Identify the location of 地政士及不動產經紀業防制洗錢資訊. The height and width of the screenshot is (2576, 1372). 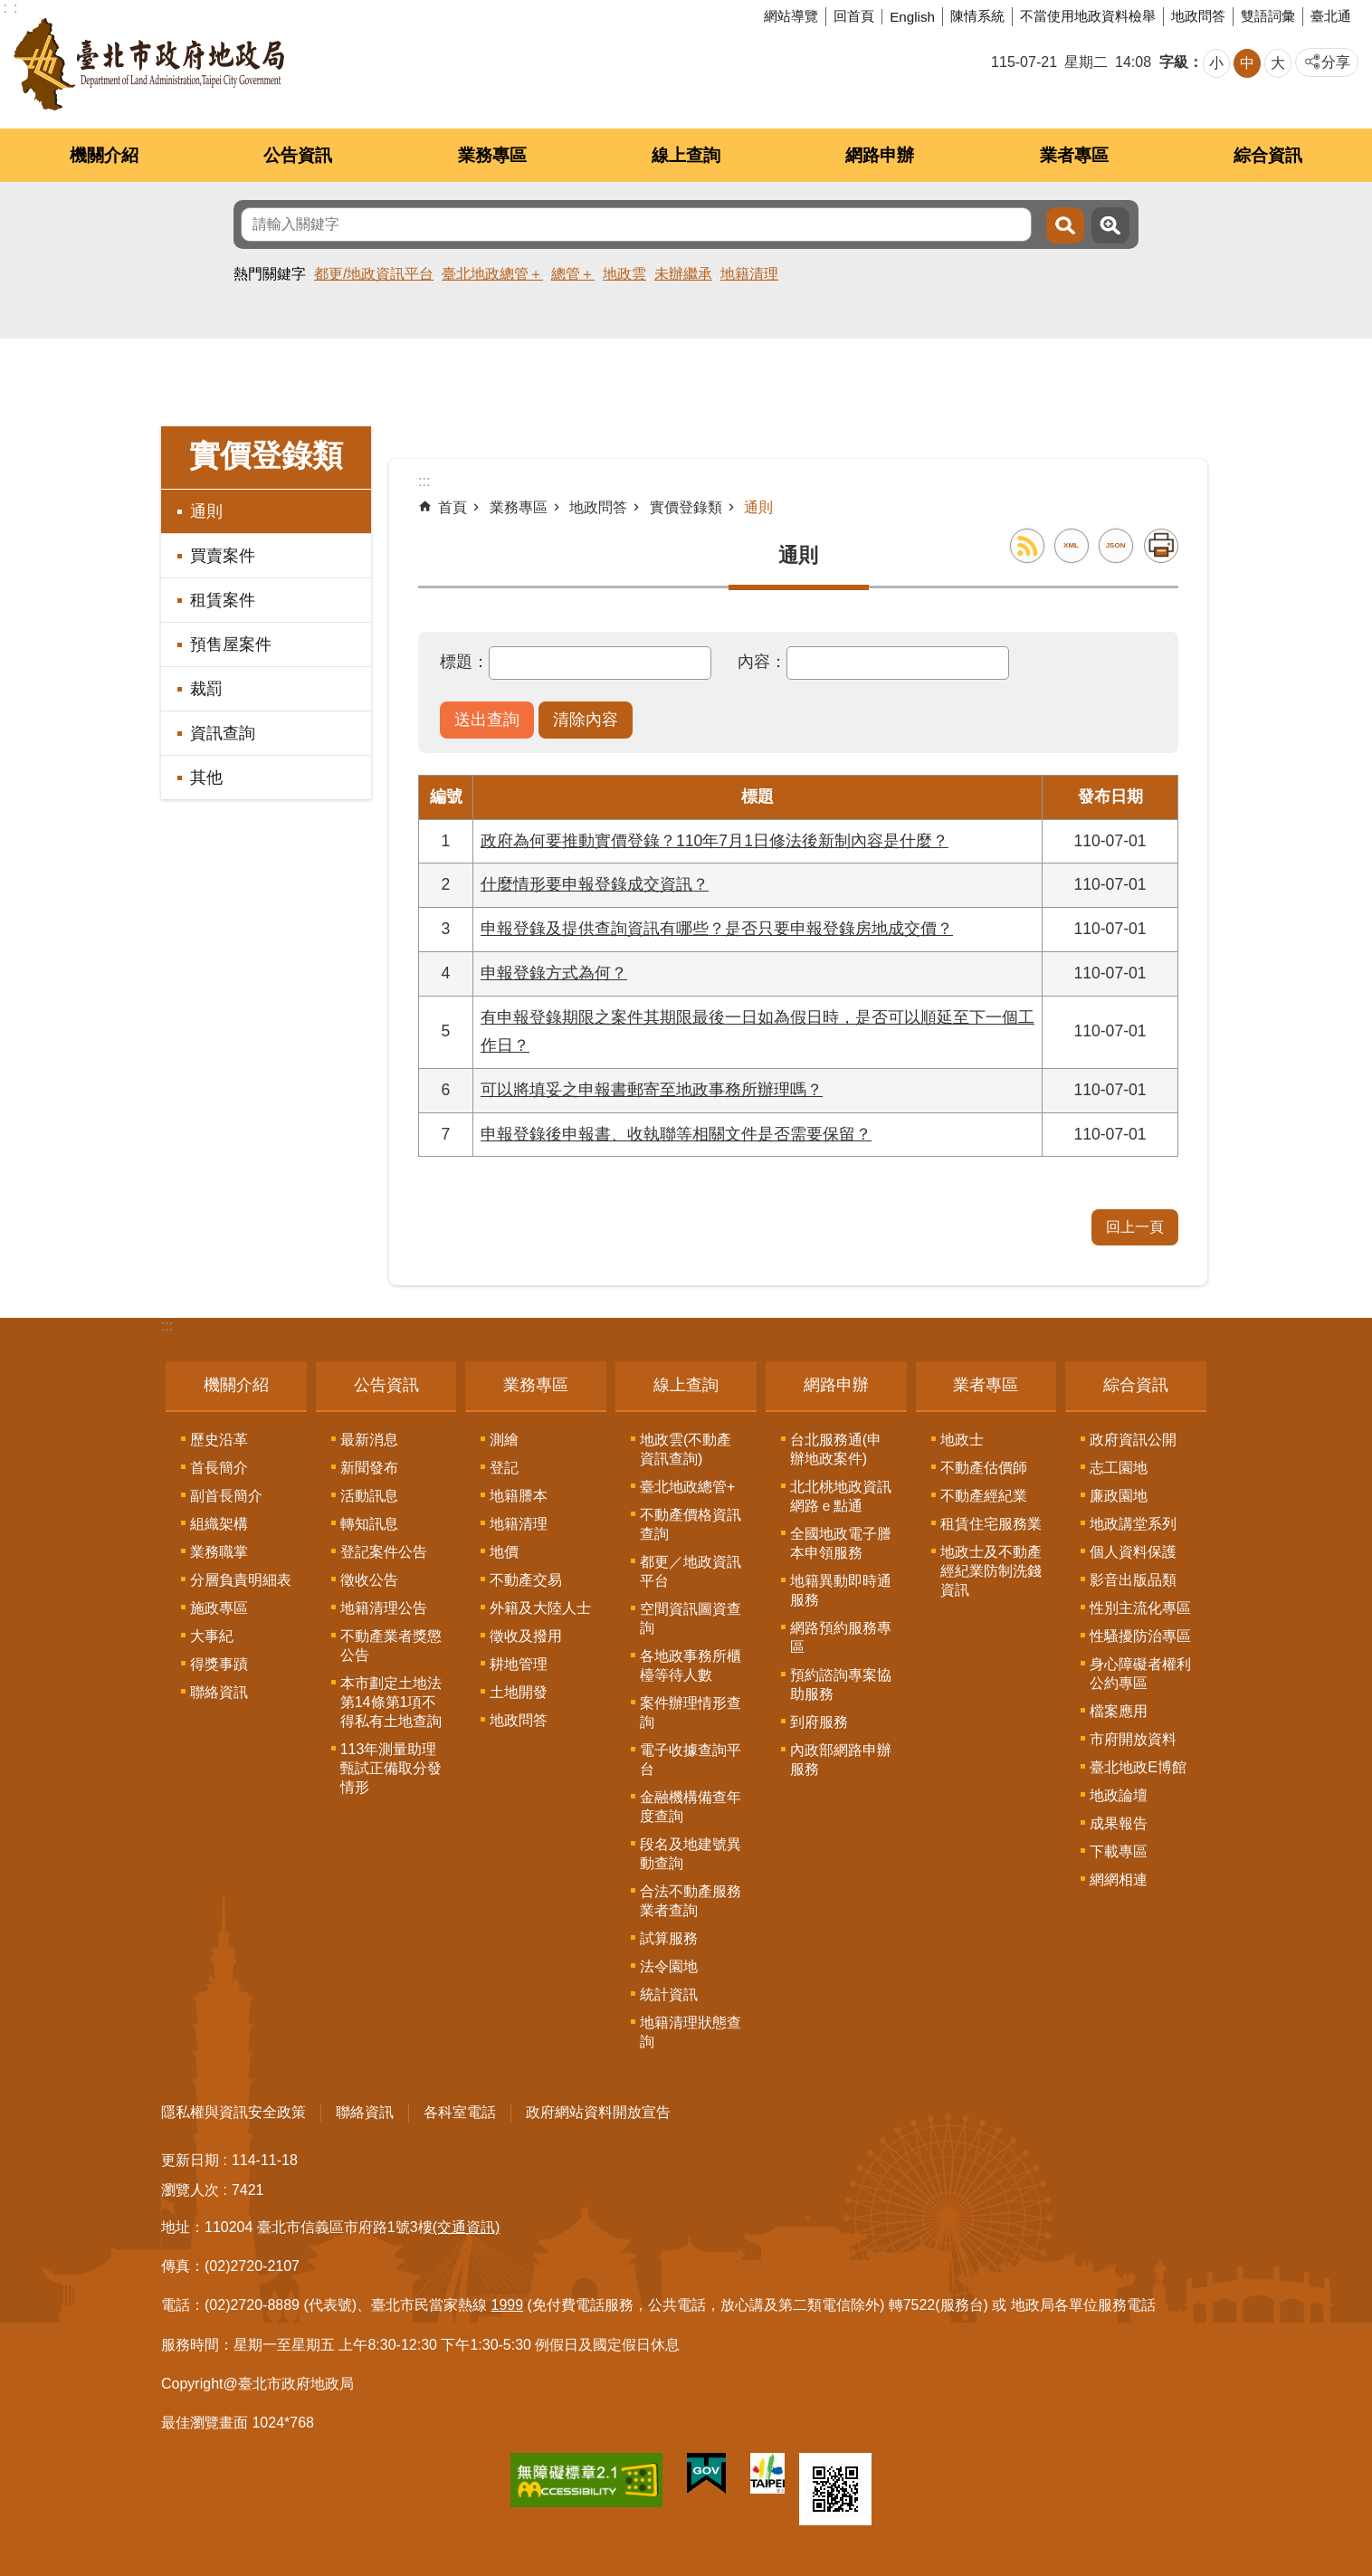
(991, 1571).